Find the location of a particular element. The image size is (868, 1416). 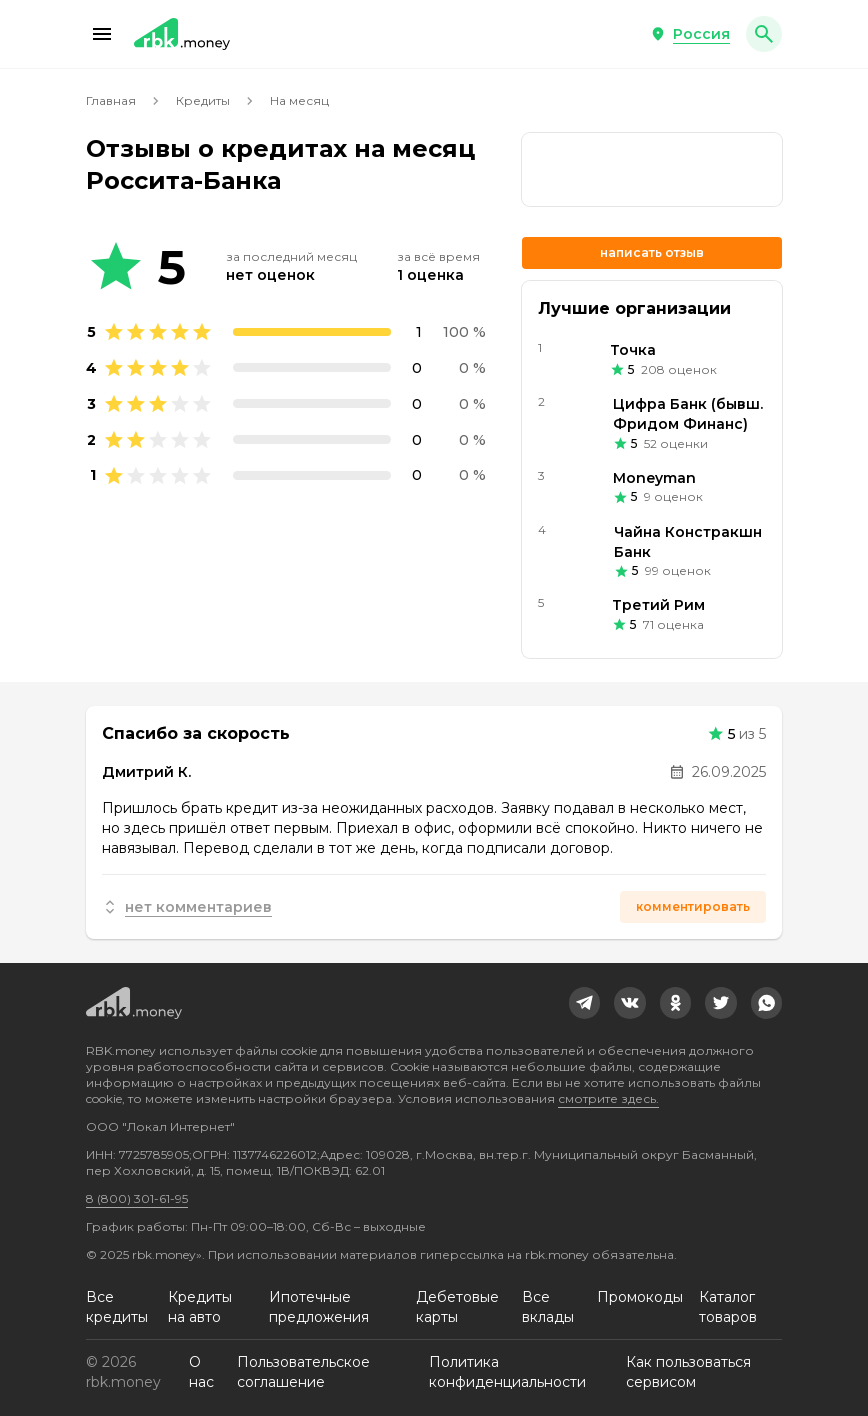

смотрите здесь. is located at coordinates (608, 1098).